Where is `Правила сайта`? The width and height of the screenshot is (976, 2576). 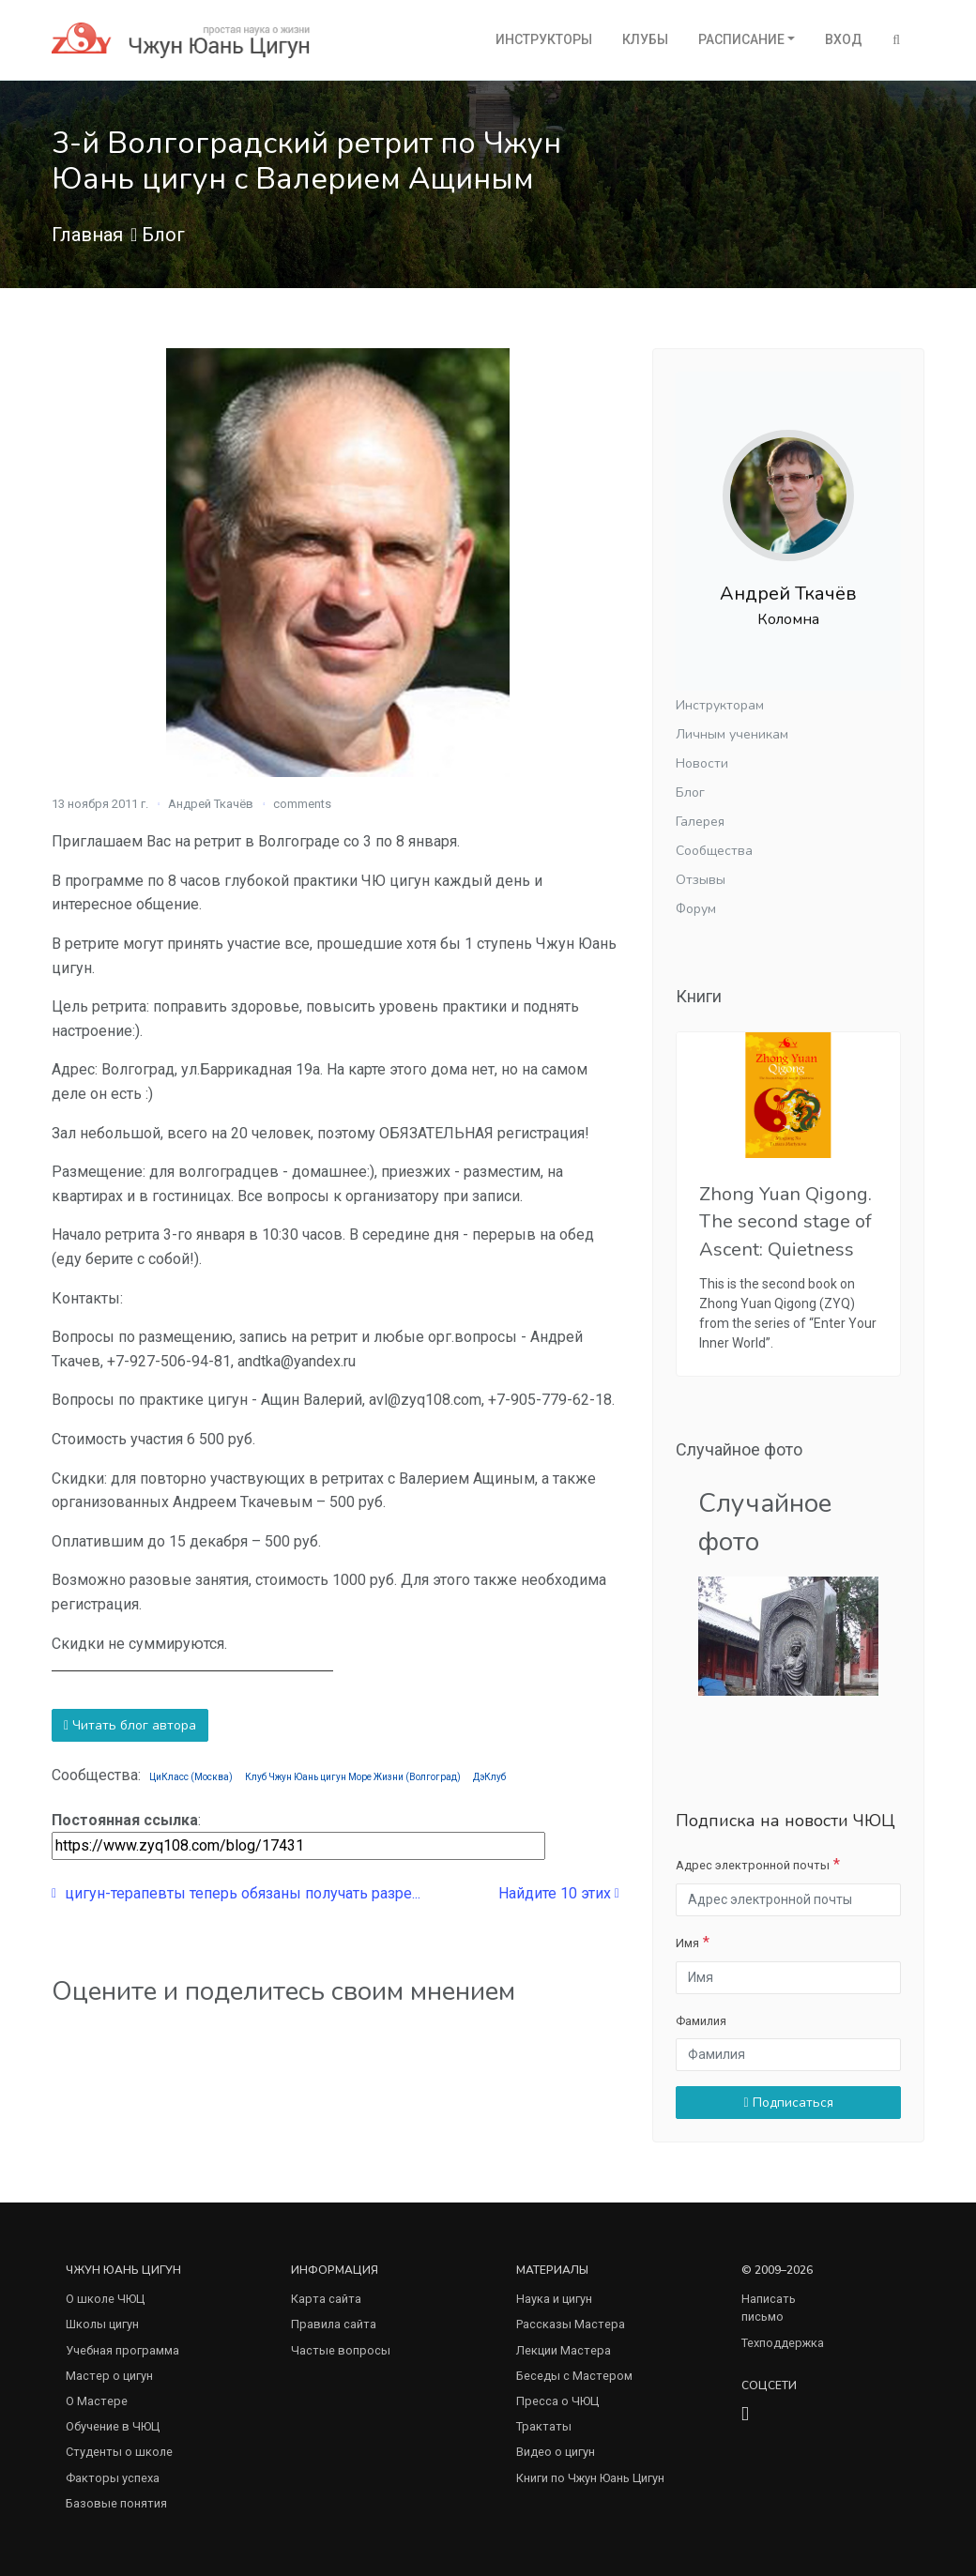
Правила сайта is located at coordinates (333, 2324).